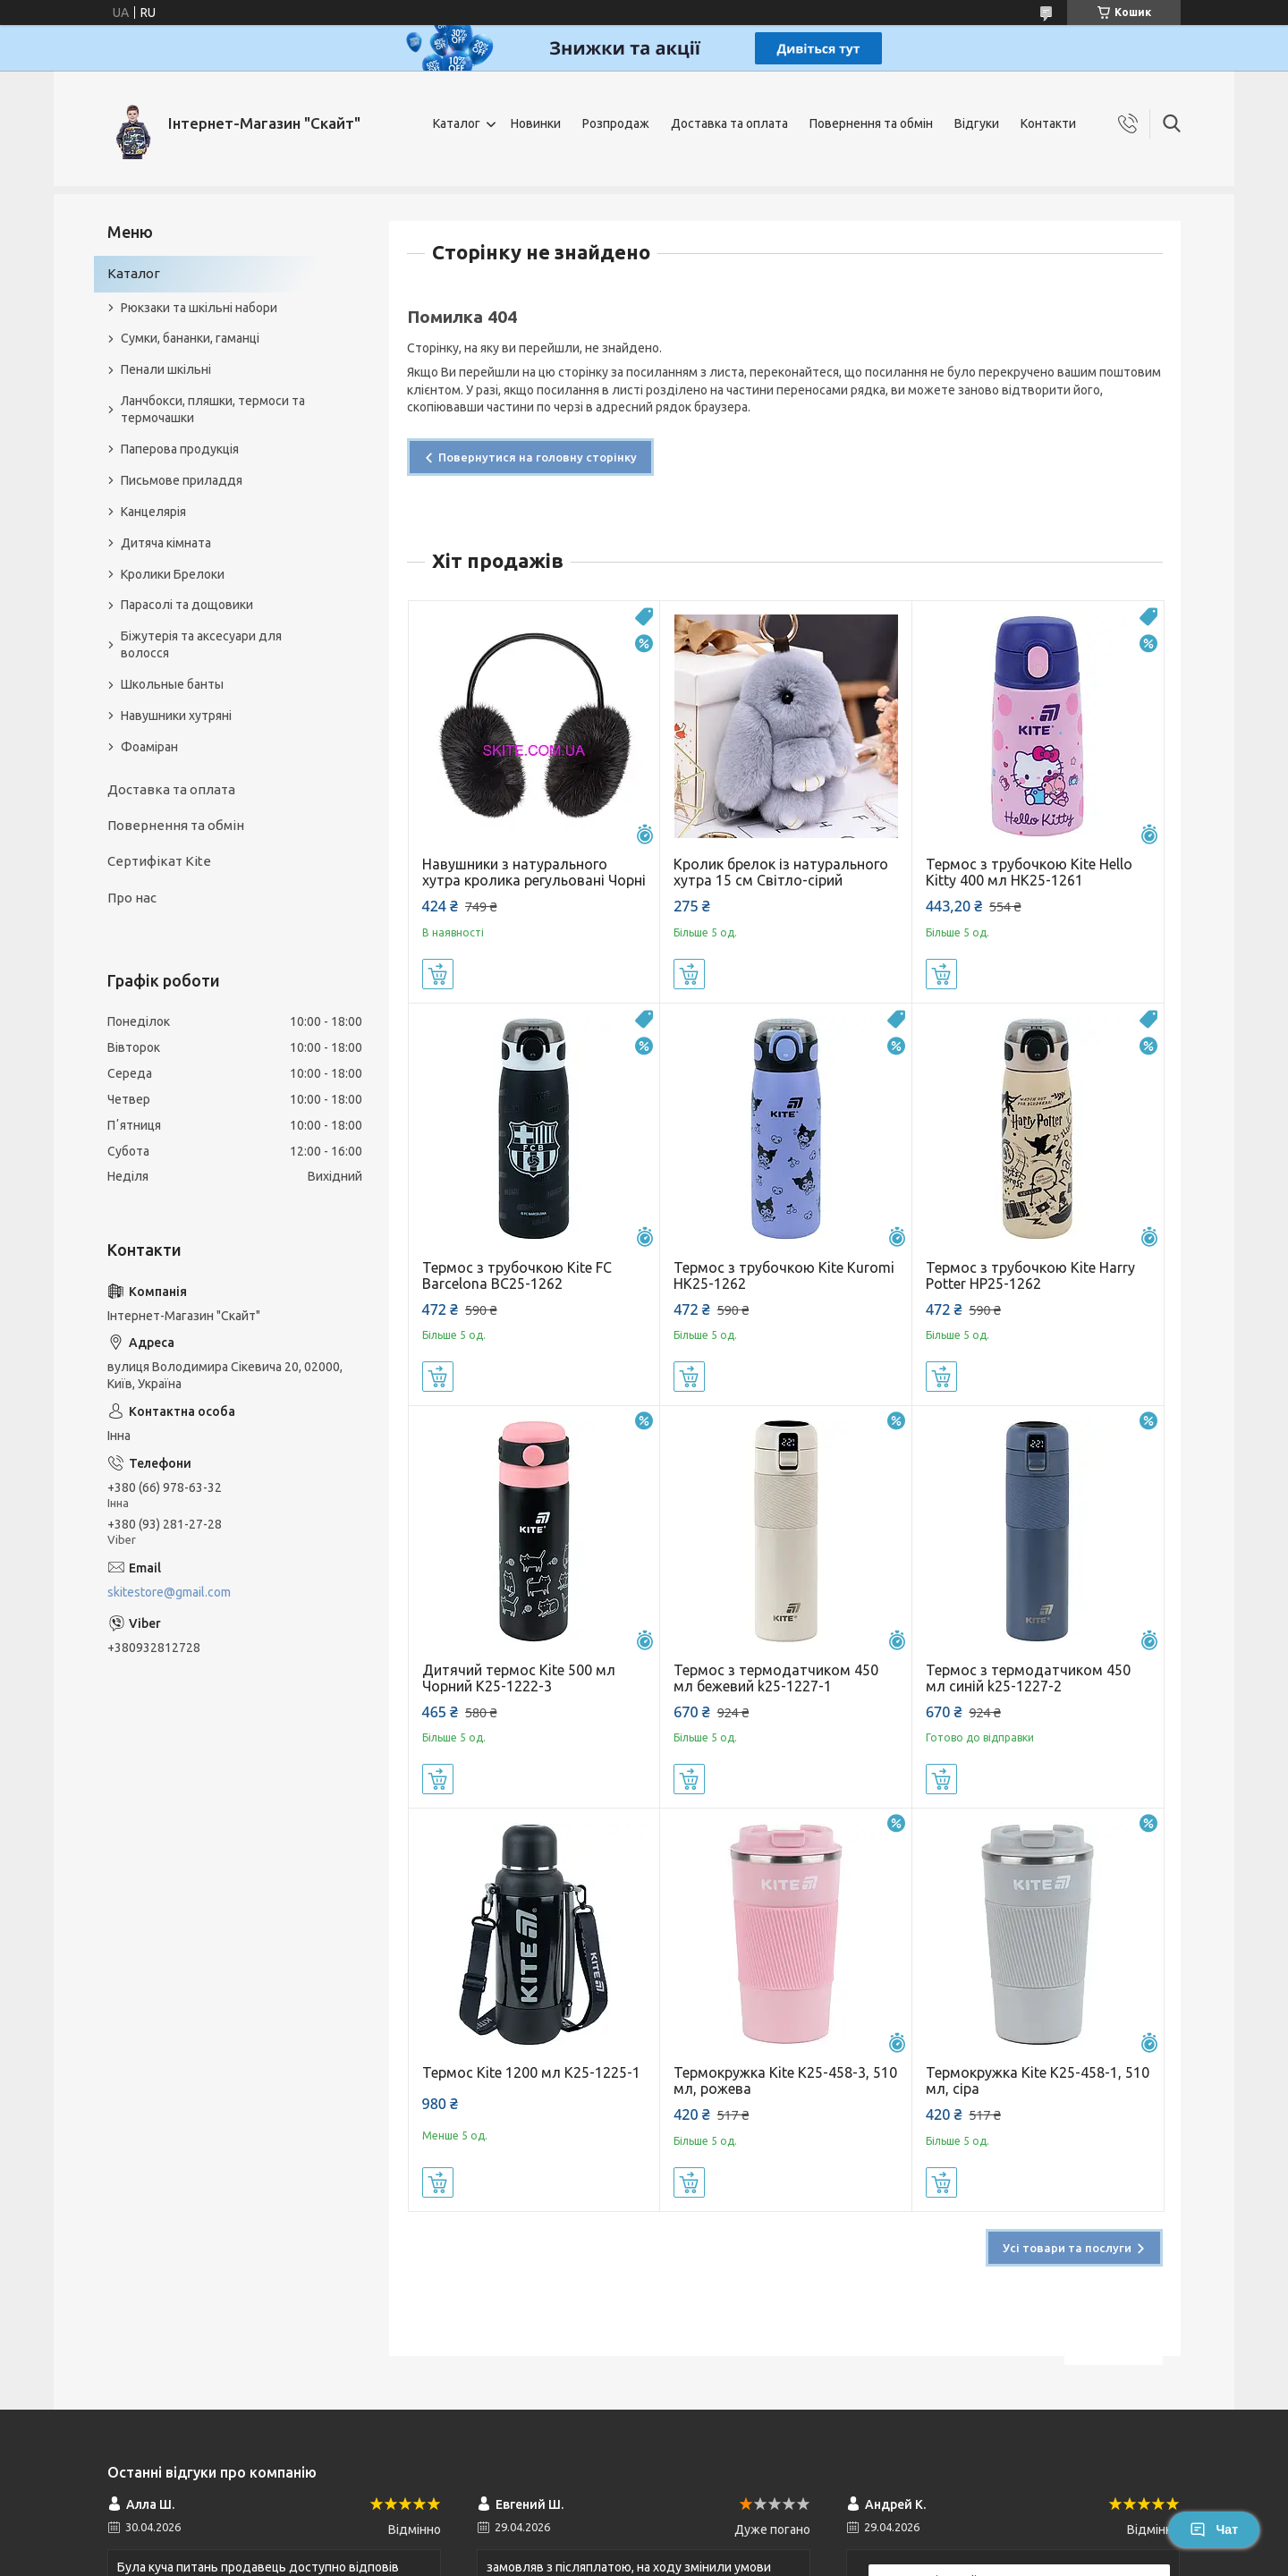 The image size is (1288, 2576). I want to click on Кролик брелок із натурального хутра 15 см Світло-сірий, so click(781, 872).